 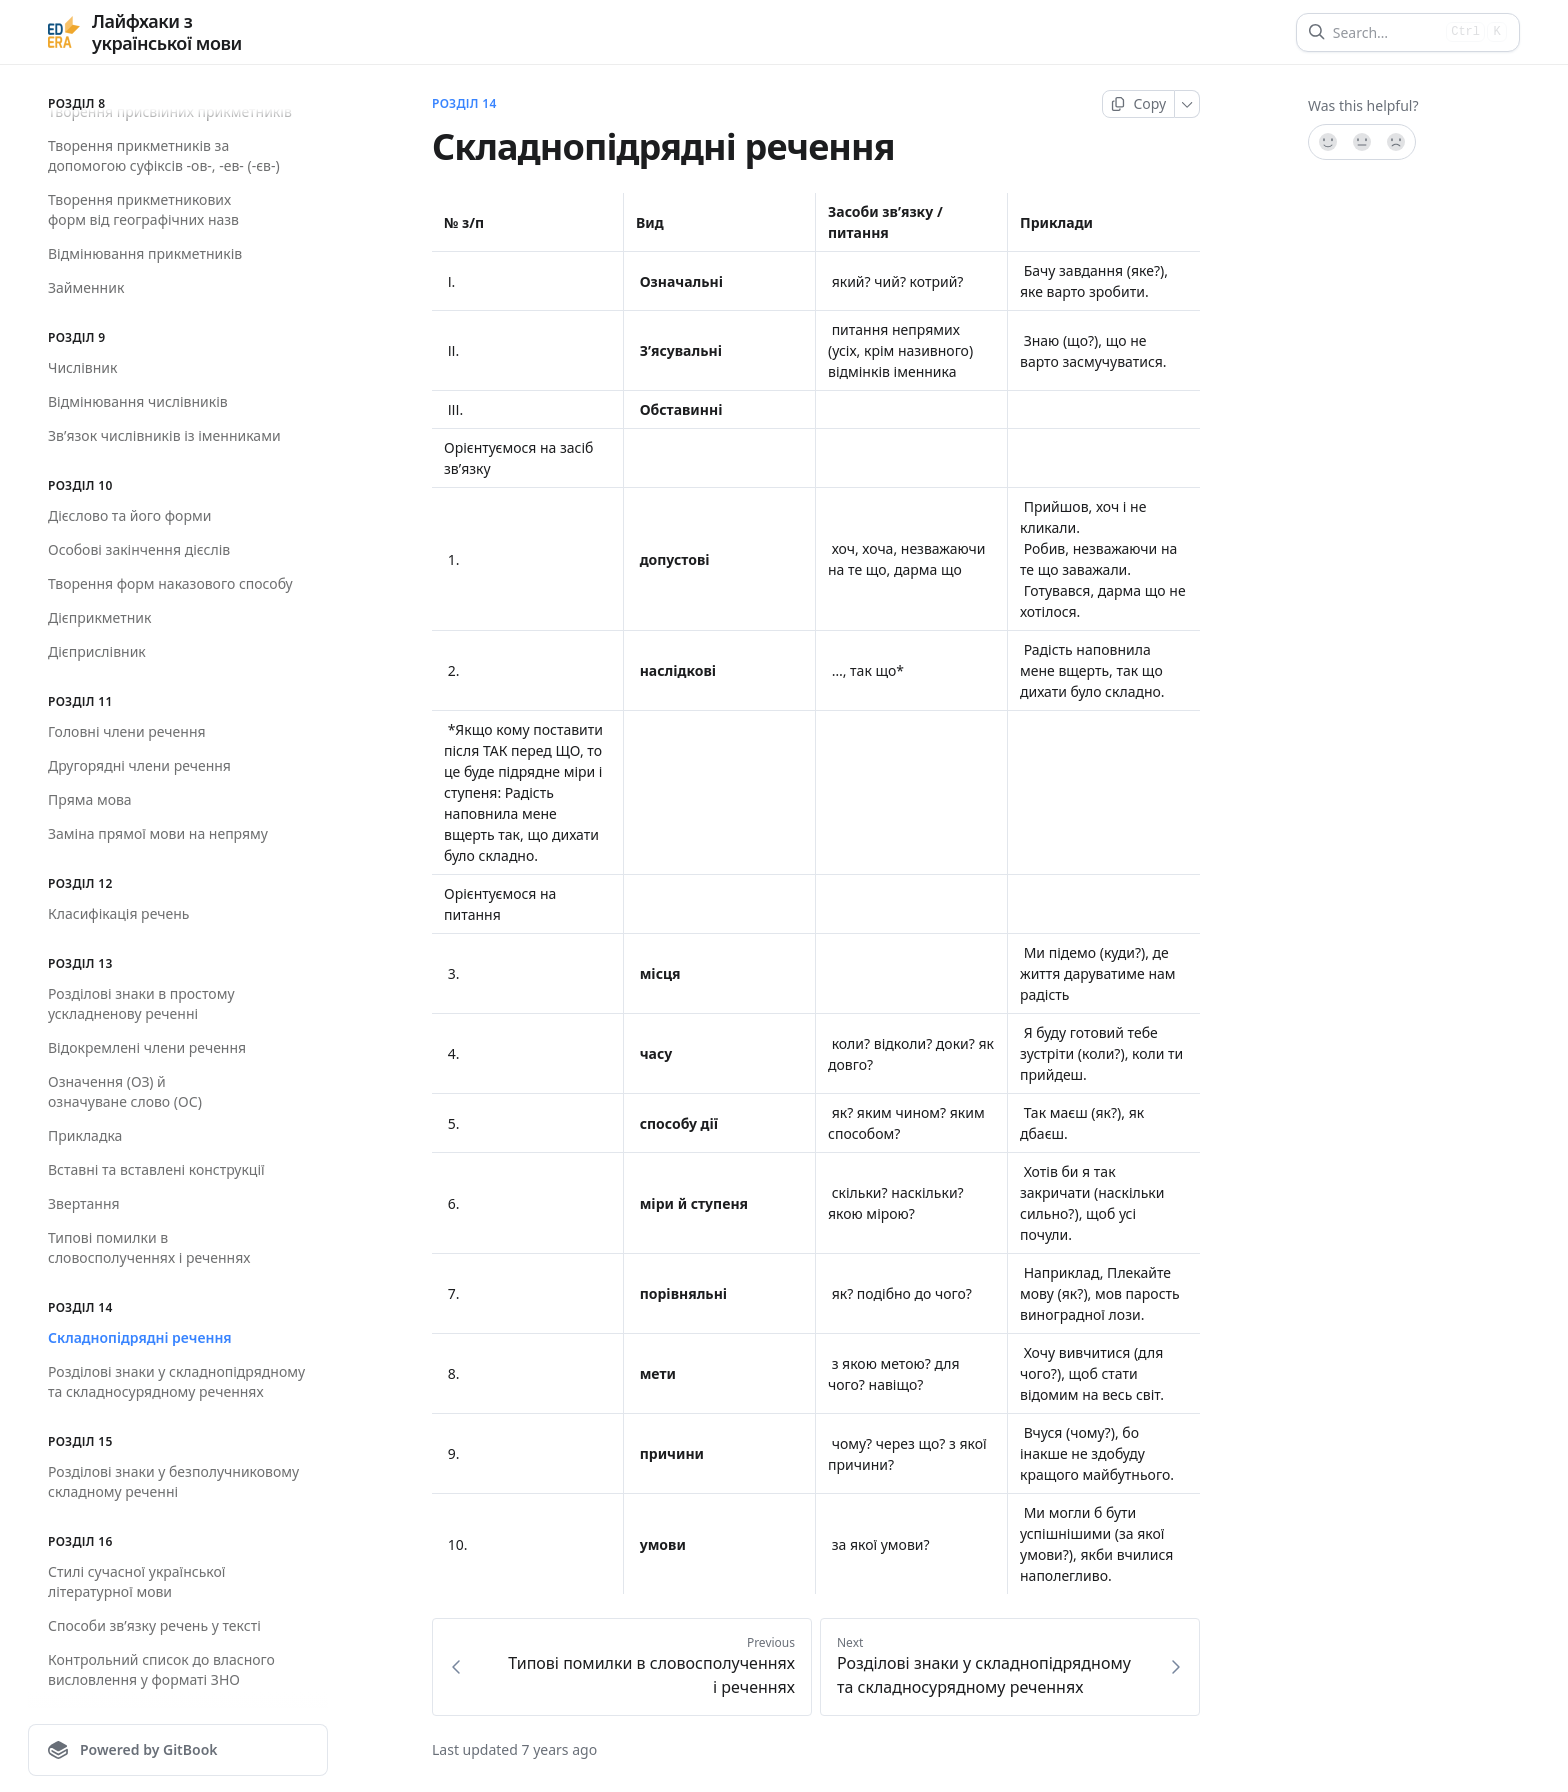 What do you see at coordinates (147, 1047) in the screenshot?
I see `Відокремлені члени речення` at bounding box center [147, 1047].